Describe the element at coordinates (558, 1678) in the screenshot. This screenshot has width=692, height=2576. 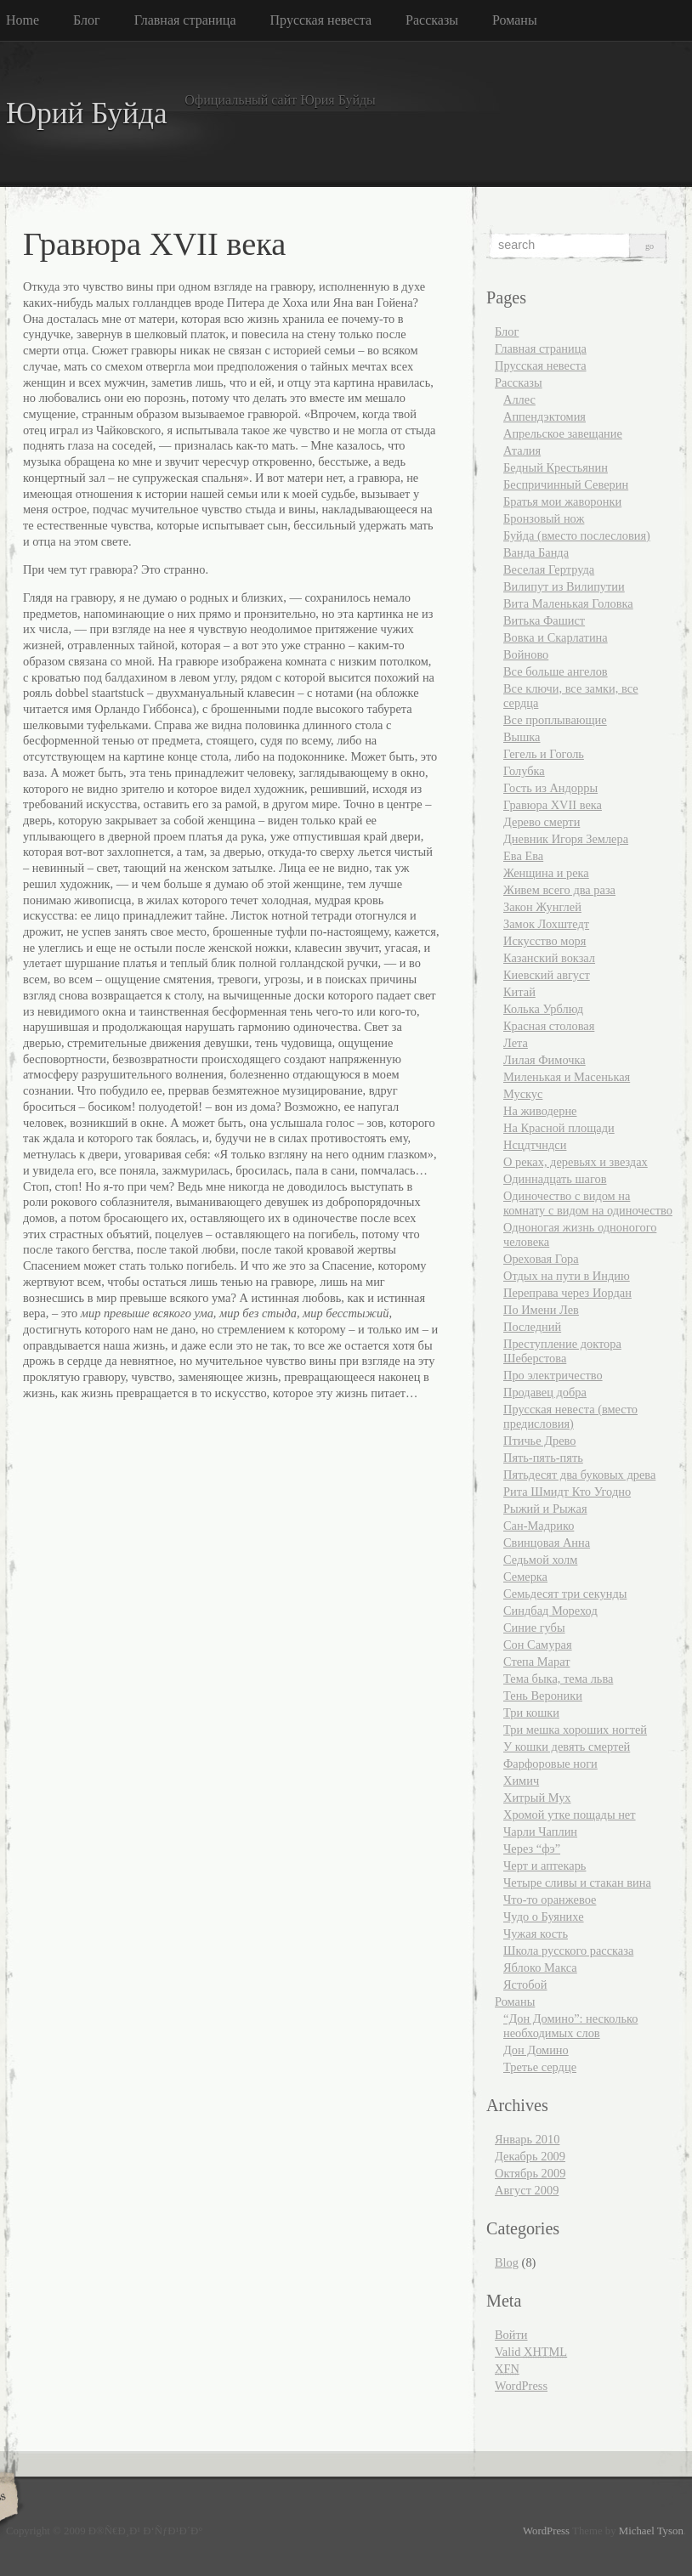
I see `Тема быка, тема льва` at that location.